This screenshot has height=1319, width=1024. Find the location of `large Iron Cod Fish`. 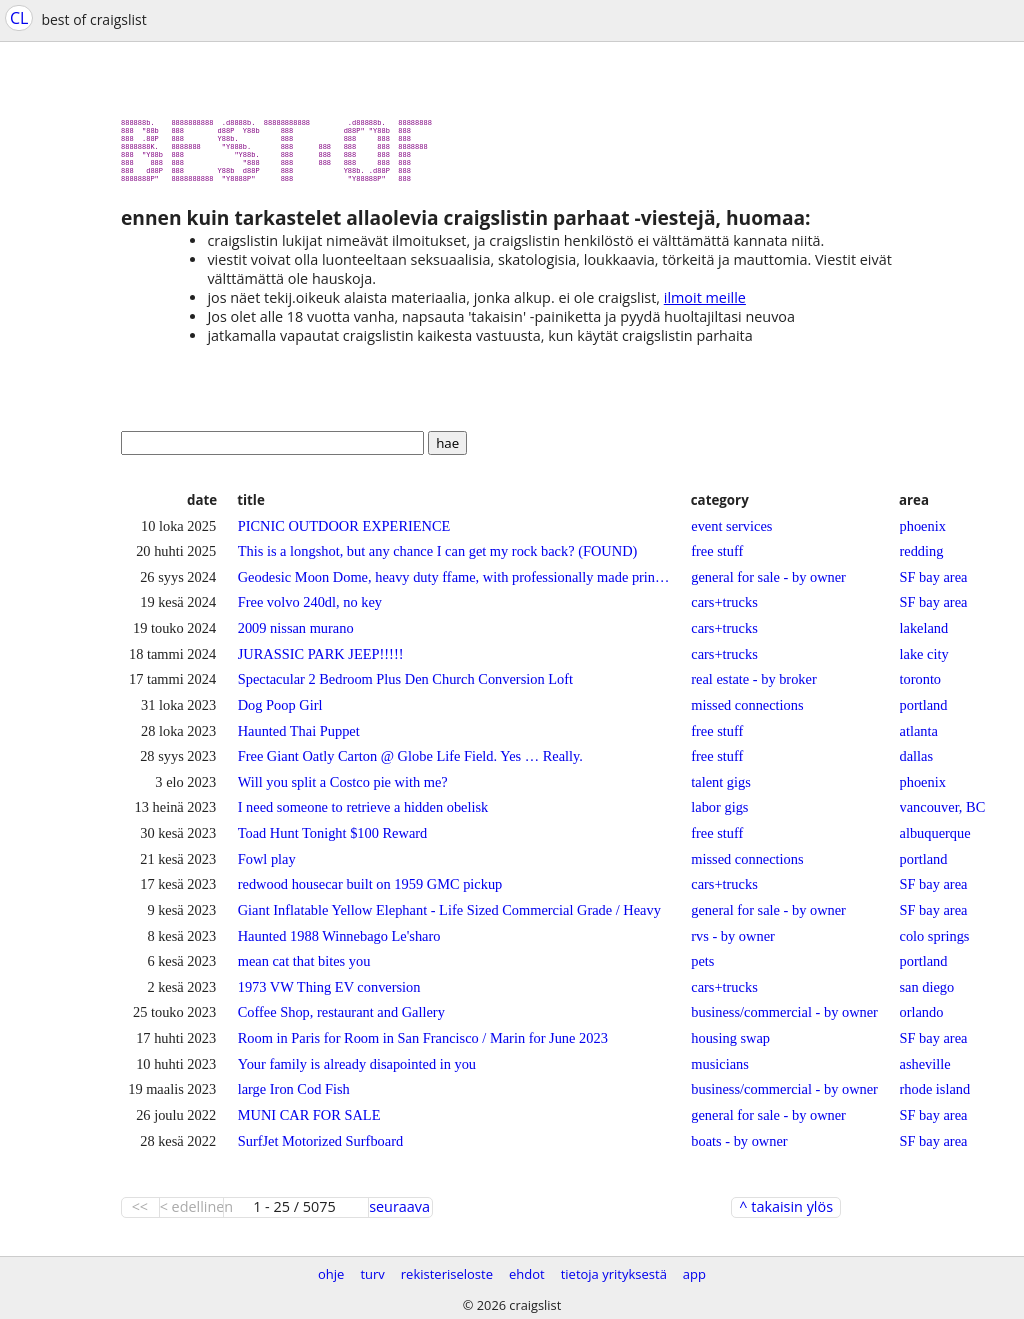

large Iron Cod Fish is located at coordinates (294, 1097).